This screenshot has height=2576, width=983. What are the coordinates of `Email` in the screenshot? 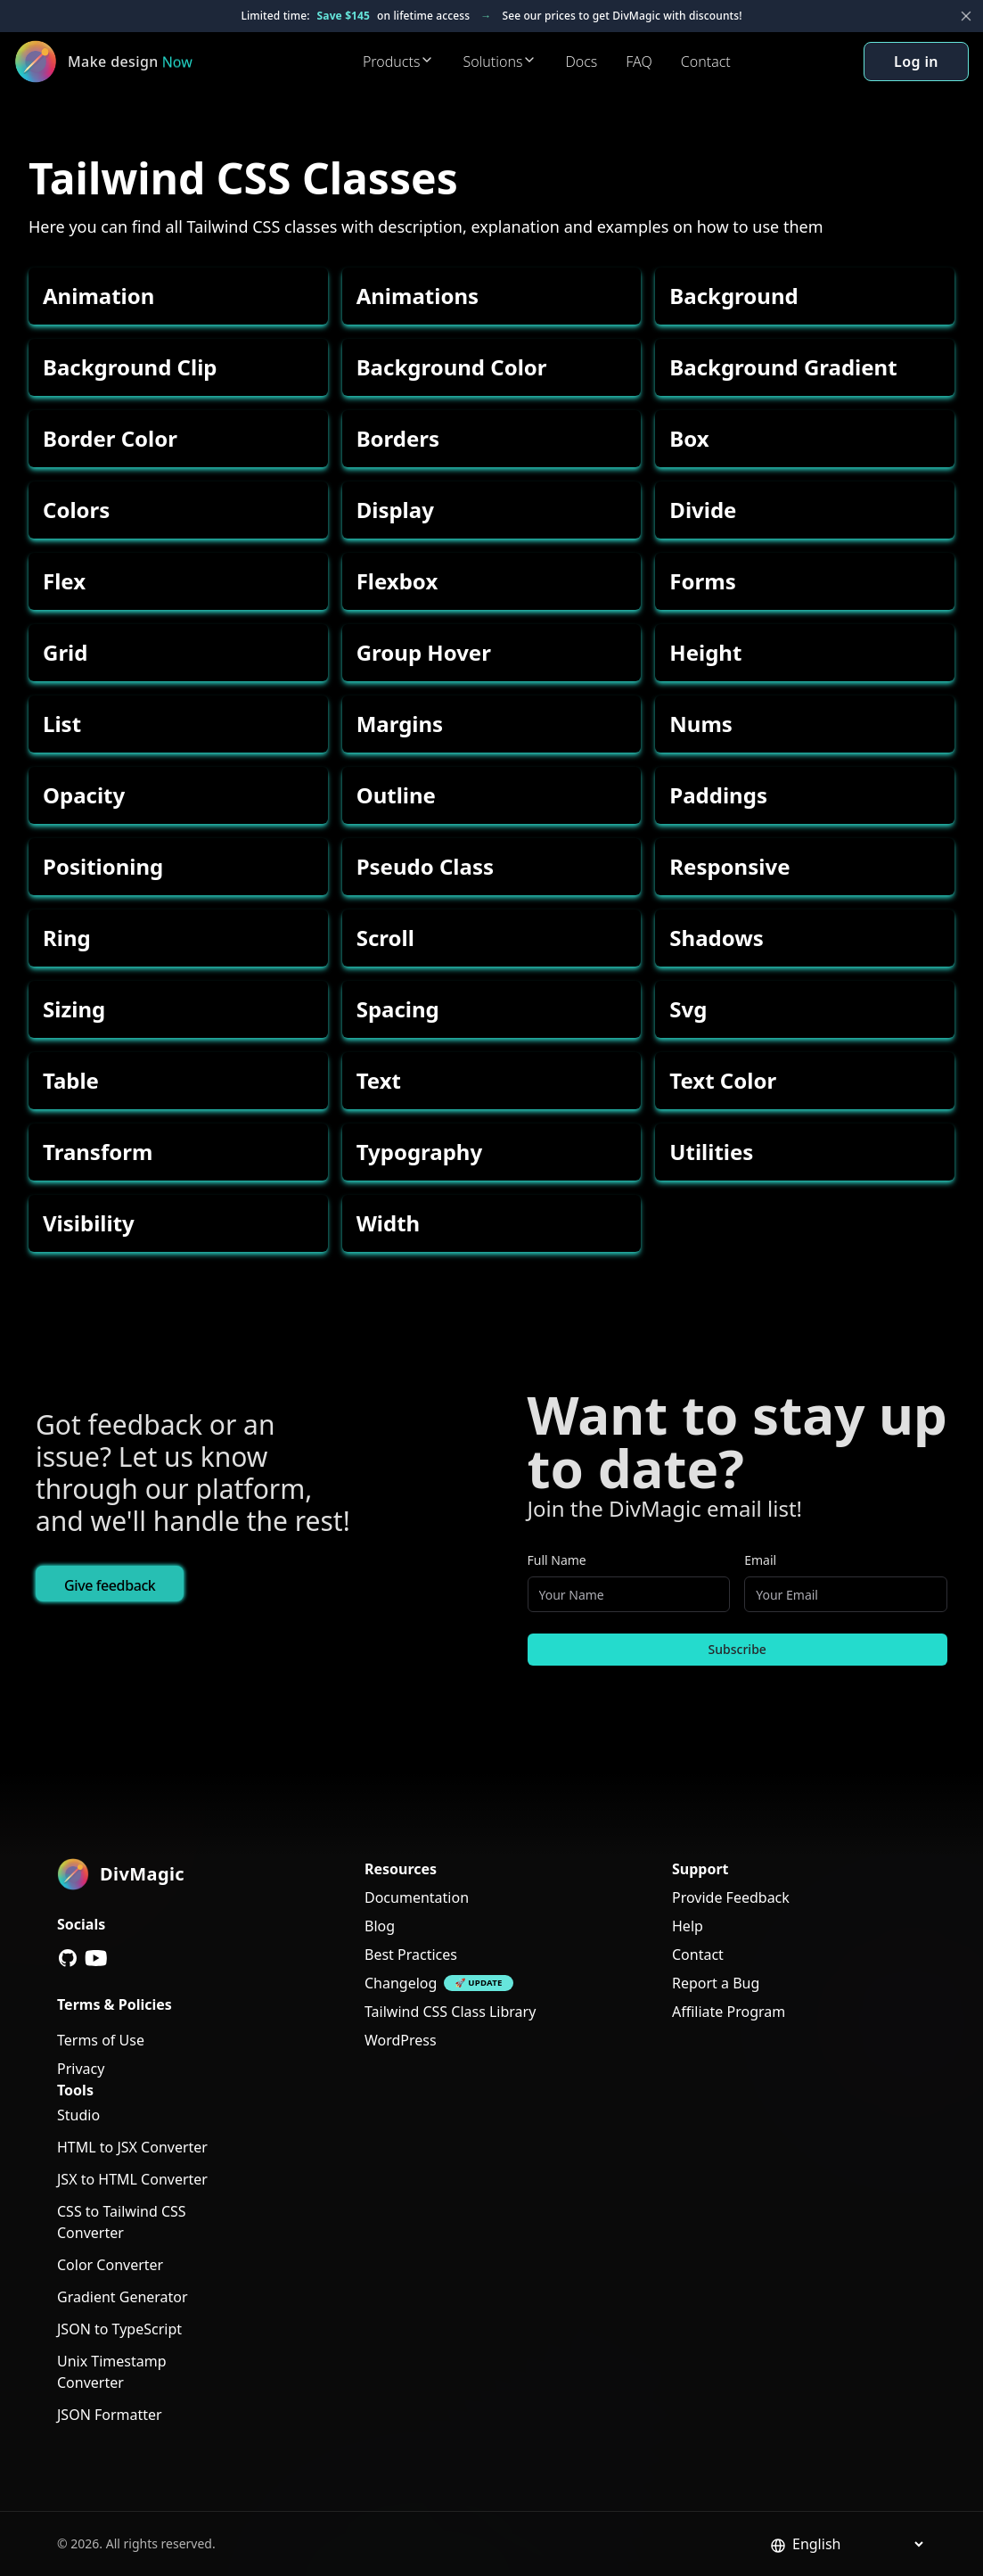 It's located at (760, 1559).